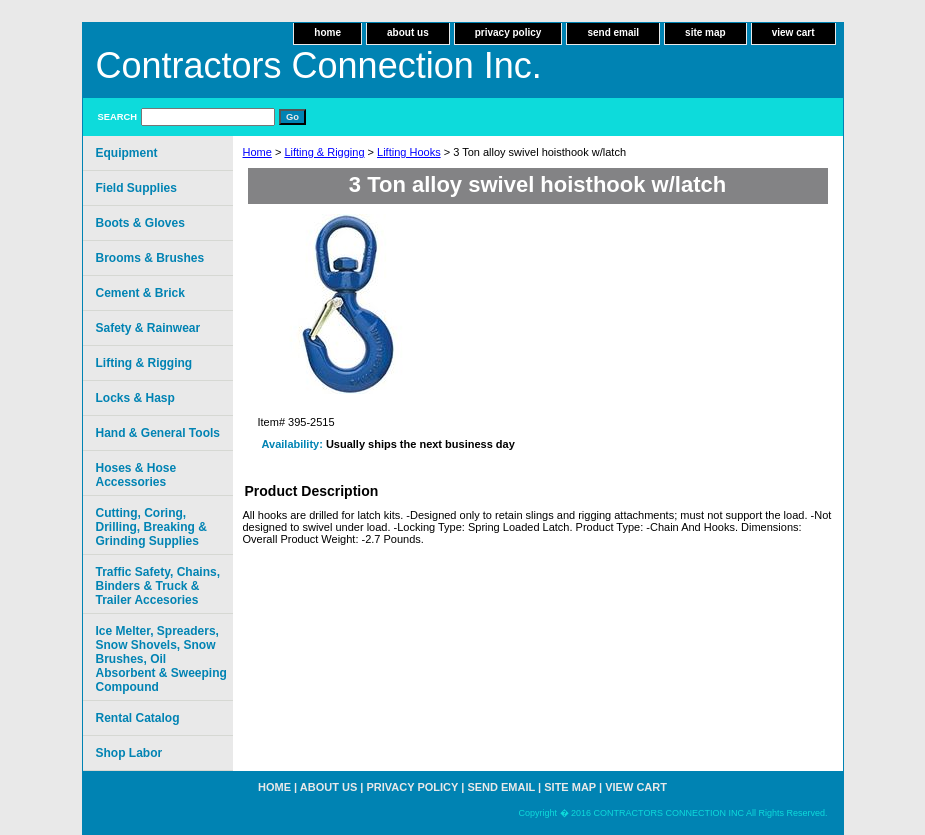 This screenshot has width=925, height=835. Describe the element at coordinates (161, 659) in the screenshot. I see `Ice Melter, Spreaders, Snow Shovels, Snow Brushes, Oil Absorbent & Sweeping Compound` at that location.